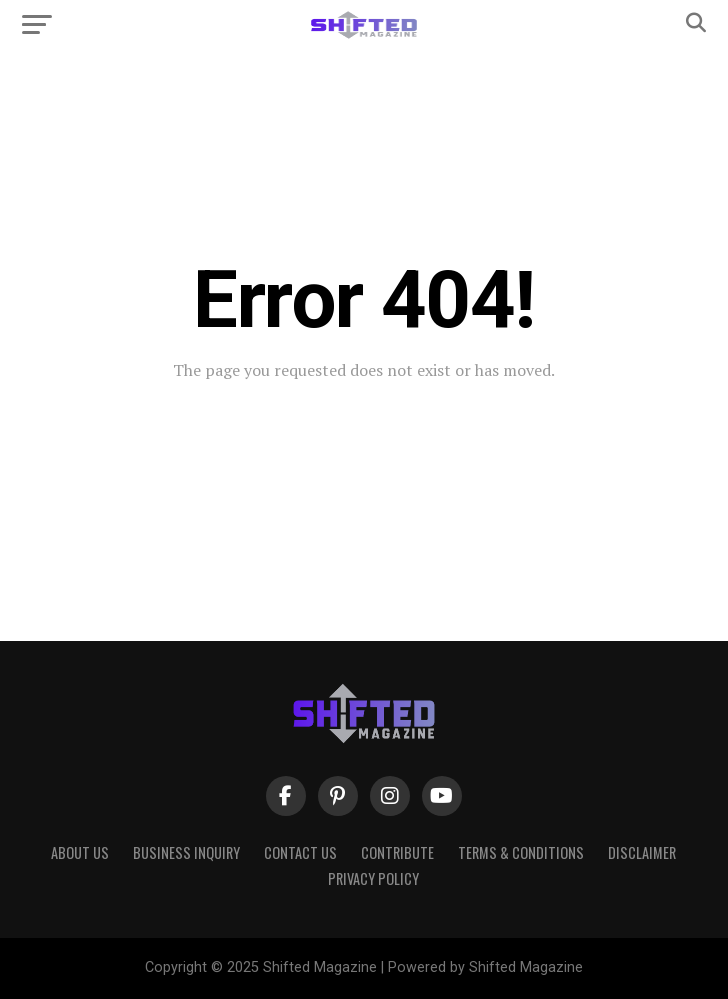 The width and height of the screenshot is (728, 999). What do you see at coordinates (80, 852) in the screenshot?
I see `About Us` at bounding box center [80, 852].